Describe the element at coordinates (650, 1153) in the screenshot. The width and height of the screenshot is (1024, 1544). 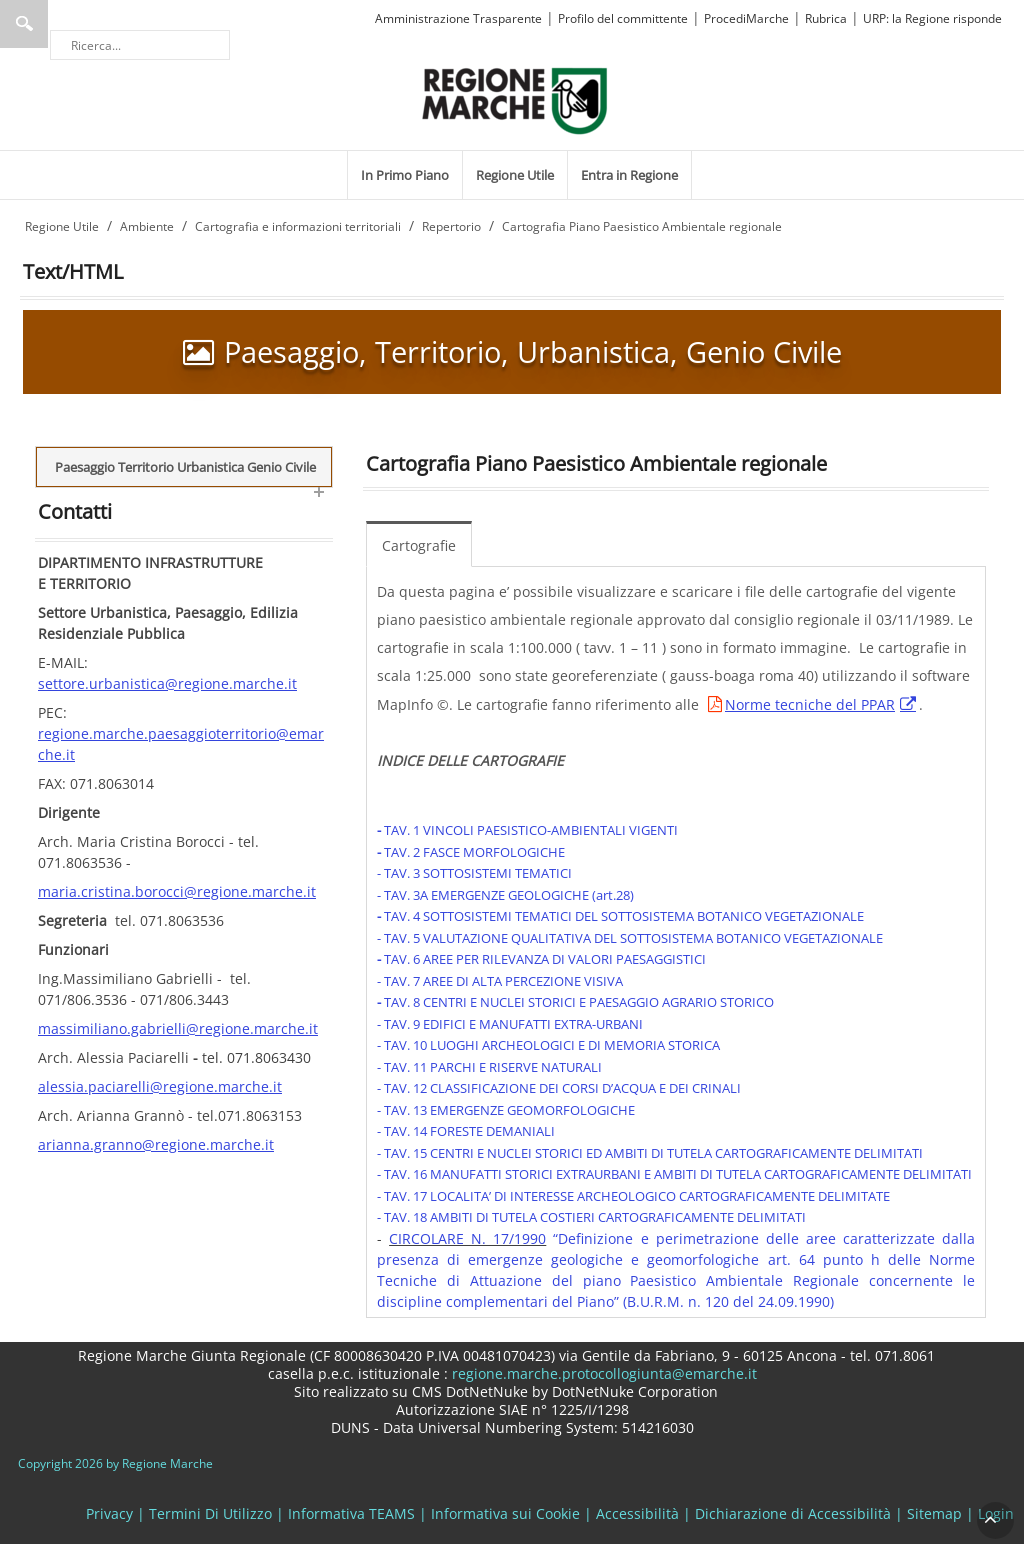
I see `- TAV. 15 CENTRI E NUCLEI STORICI ED AMBITI DI TUTELA CARTOGRAFICAMENTE DELIMITATI` at that location.